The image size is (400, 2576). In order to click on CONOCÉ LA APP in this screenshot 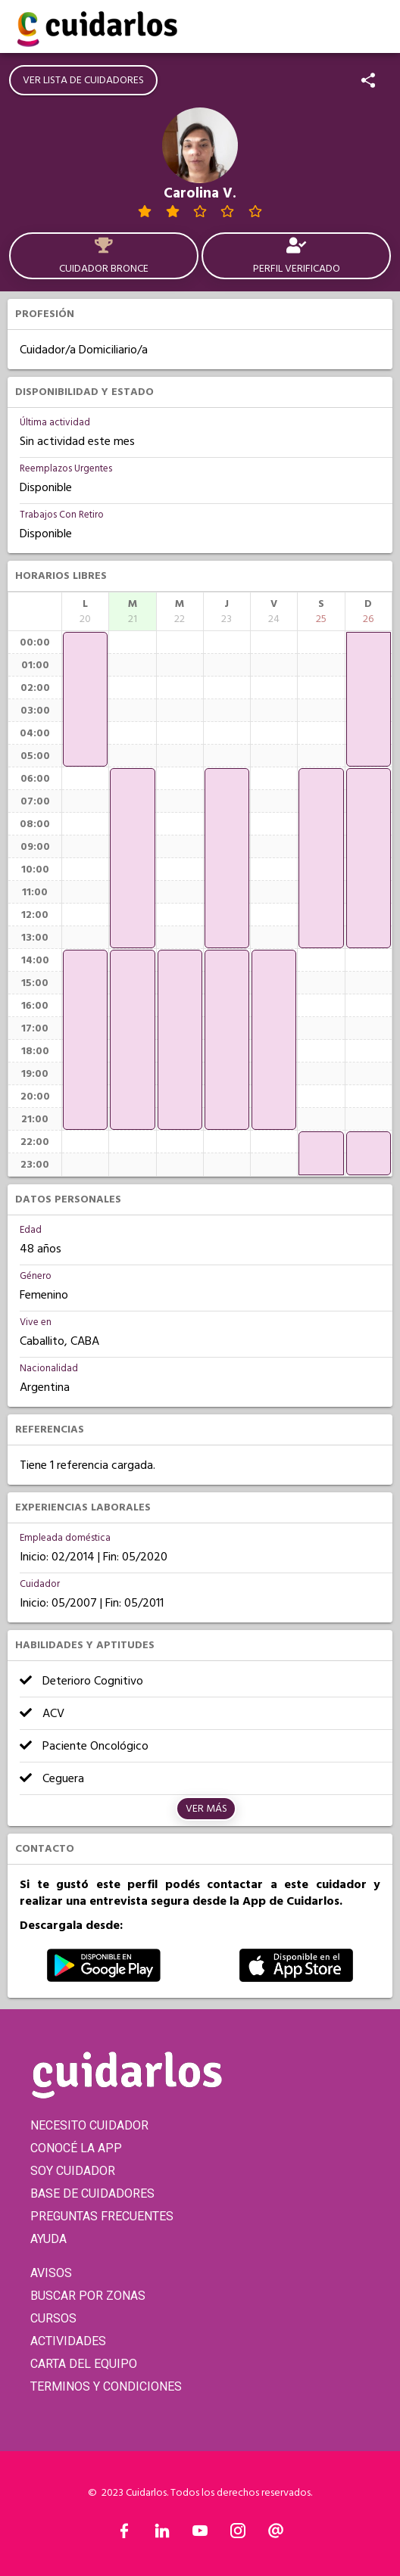, I will do `click(76, 2148)`.